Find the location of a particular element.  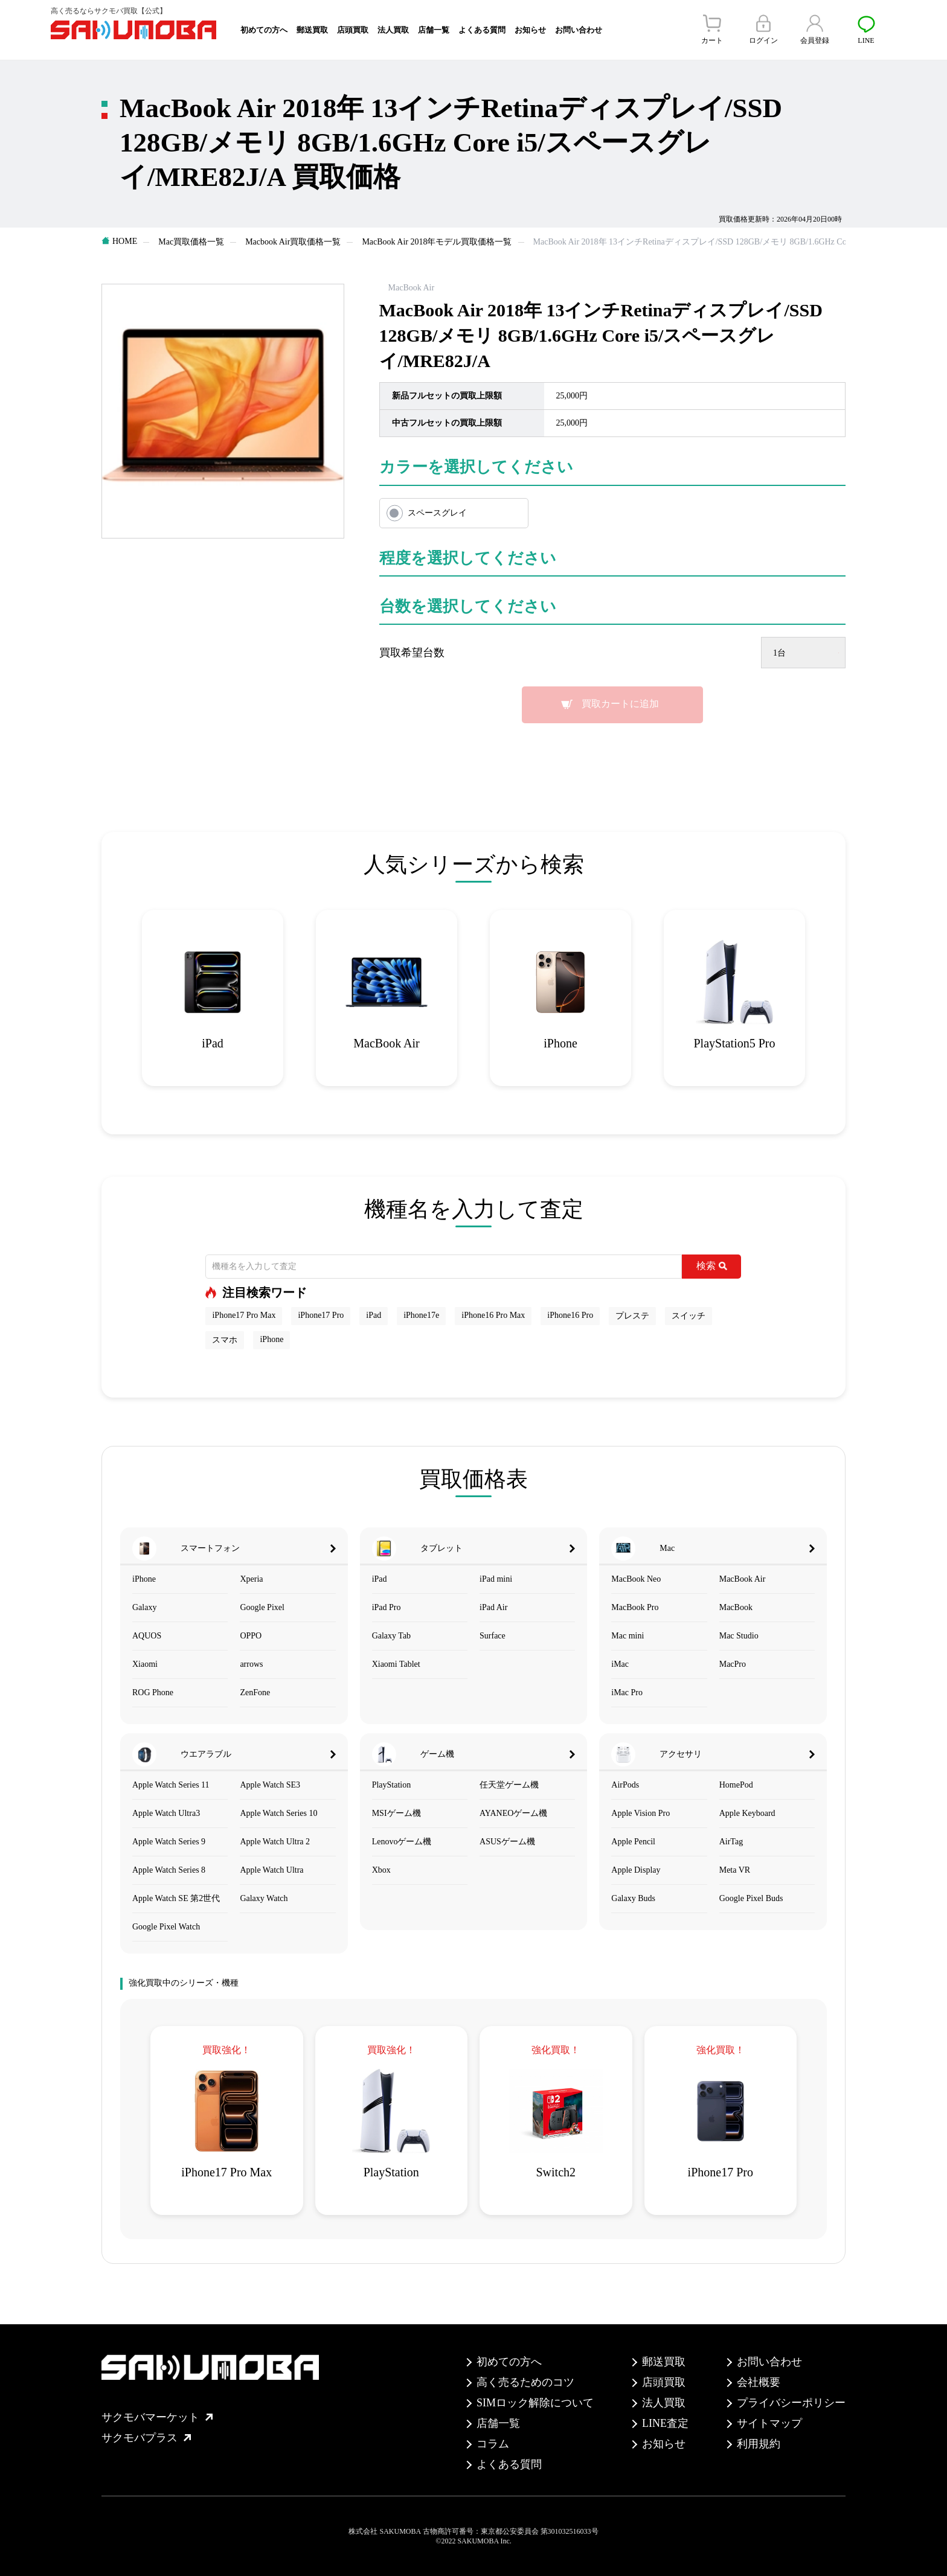

Apple Watch Ultra3 is located at coordinates (166, 1813).